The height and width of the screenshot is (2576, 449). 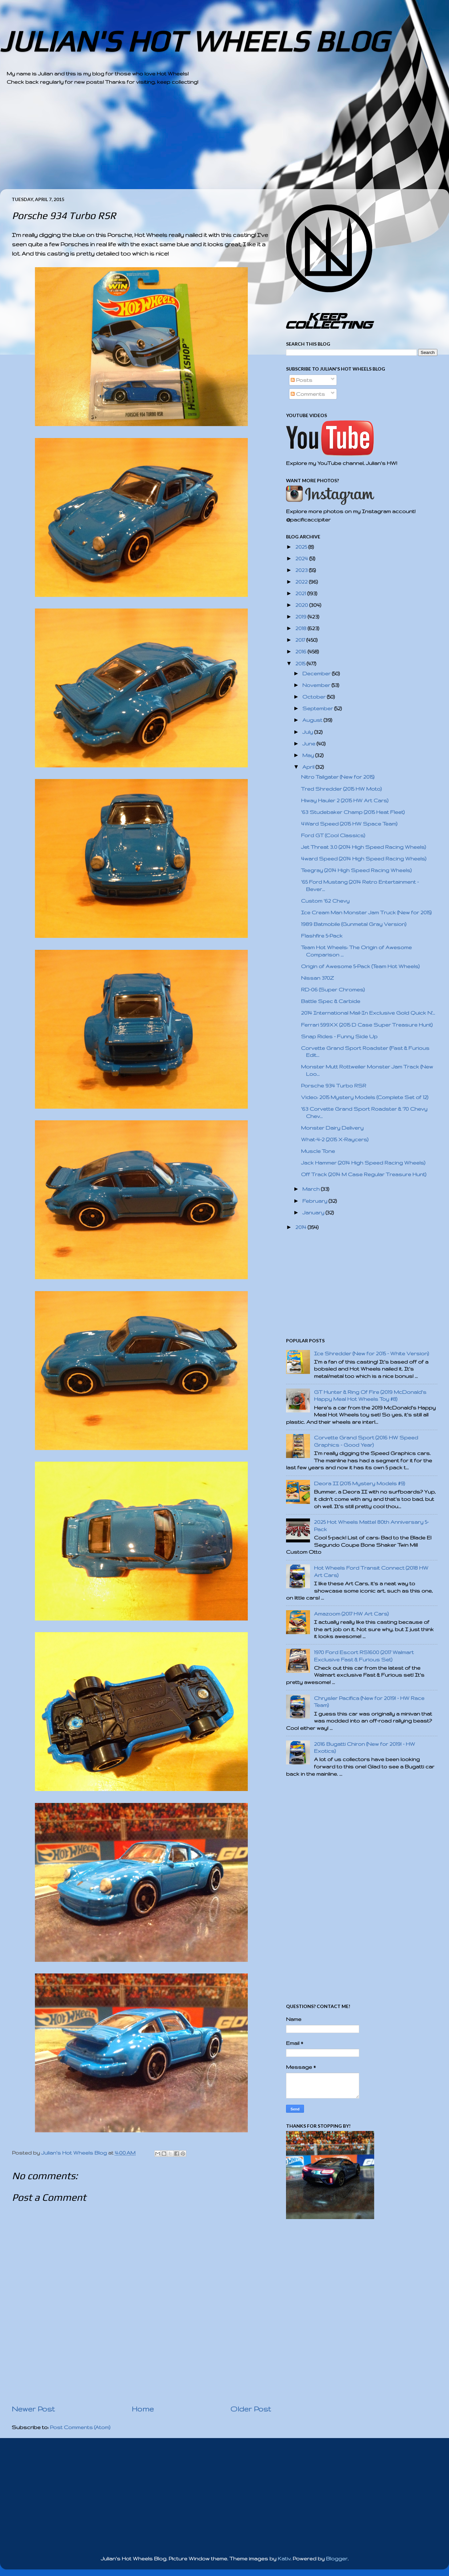 I want to click on Snap Rides - Funny Side Up, so click(x=339, y=1036).